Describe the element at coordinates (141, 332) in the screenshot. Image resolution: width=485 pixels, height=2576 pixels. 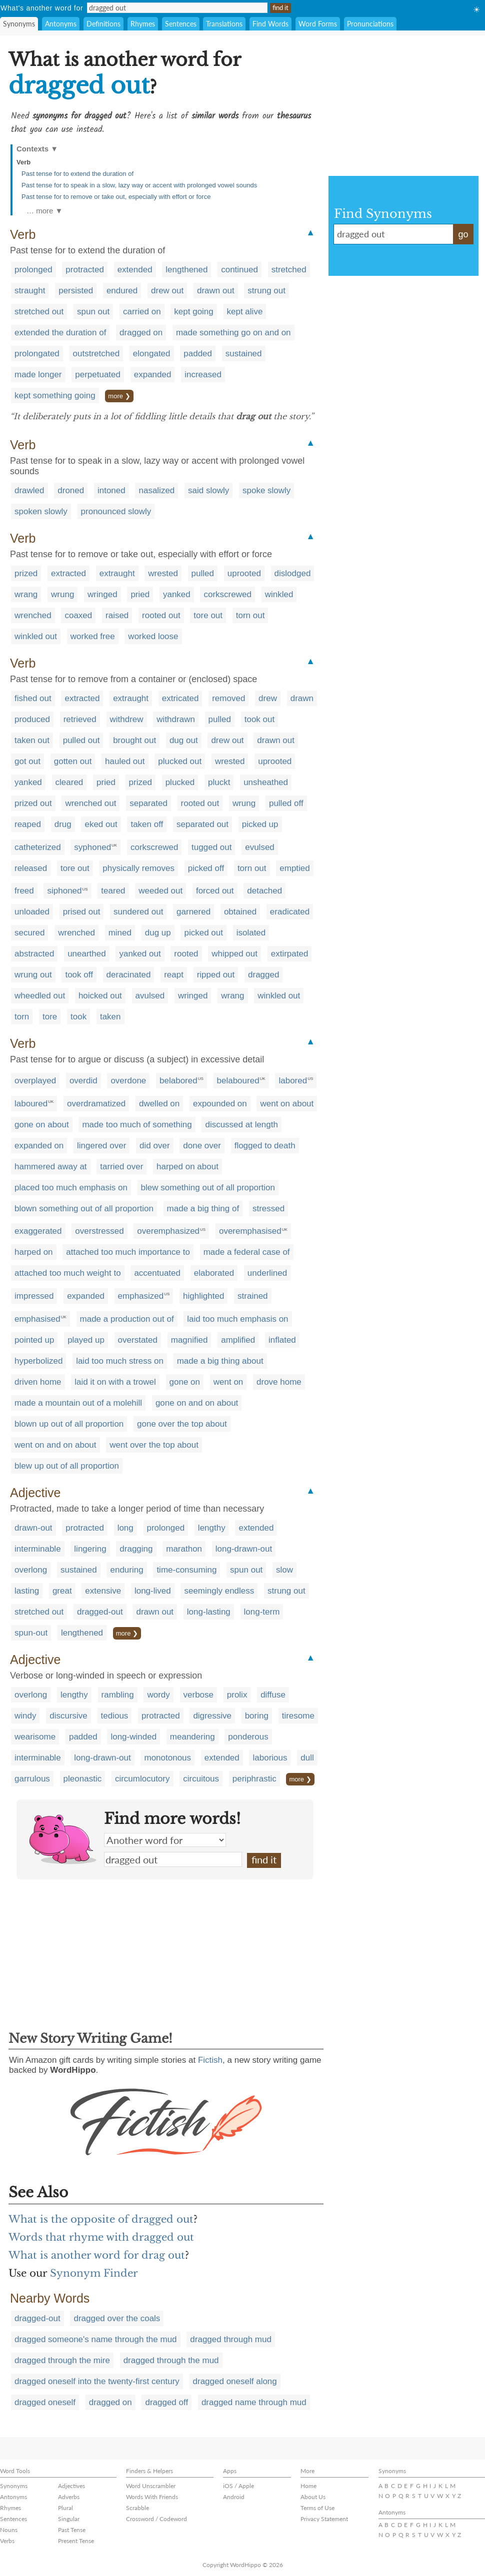
I see `dragged on` at that location.